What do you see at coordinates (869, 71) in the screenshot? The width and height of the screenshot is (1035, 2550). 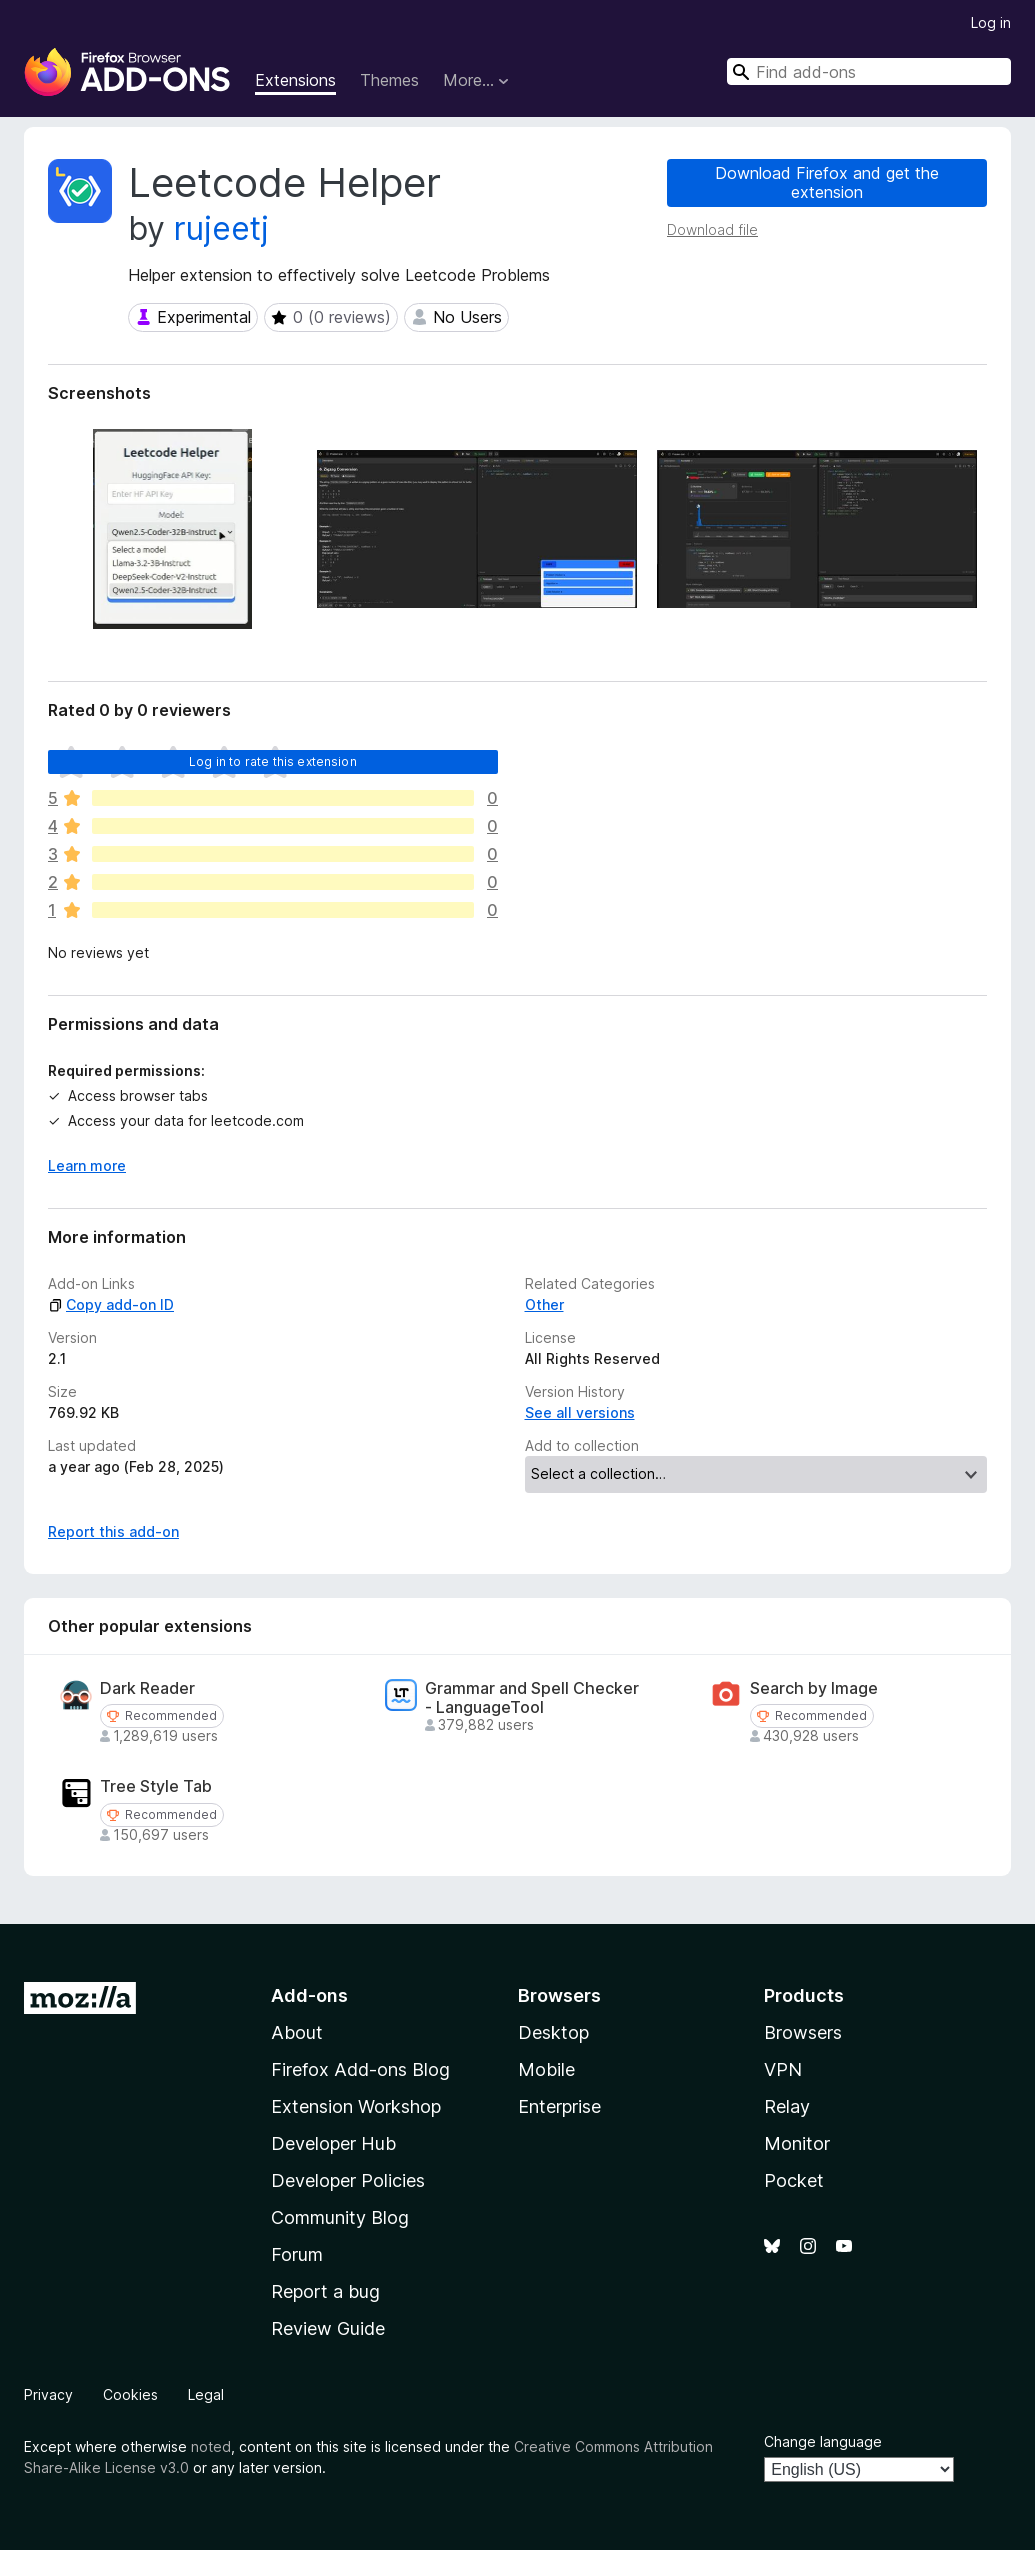 I see `[combobox]` at bounding box center [869, 71].